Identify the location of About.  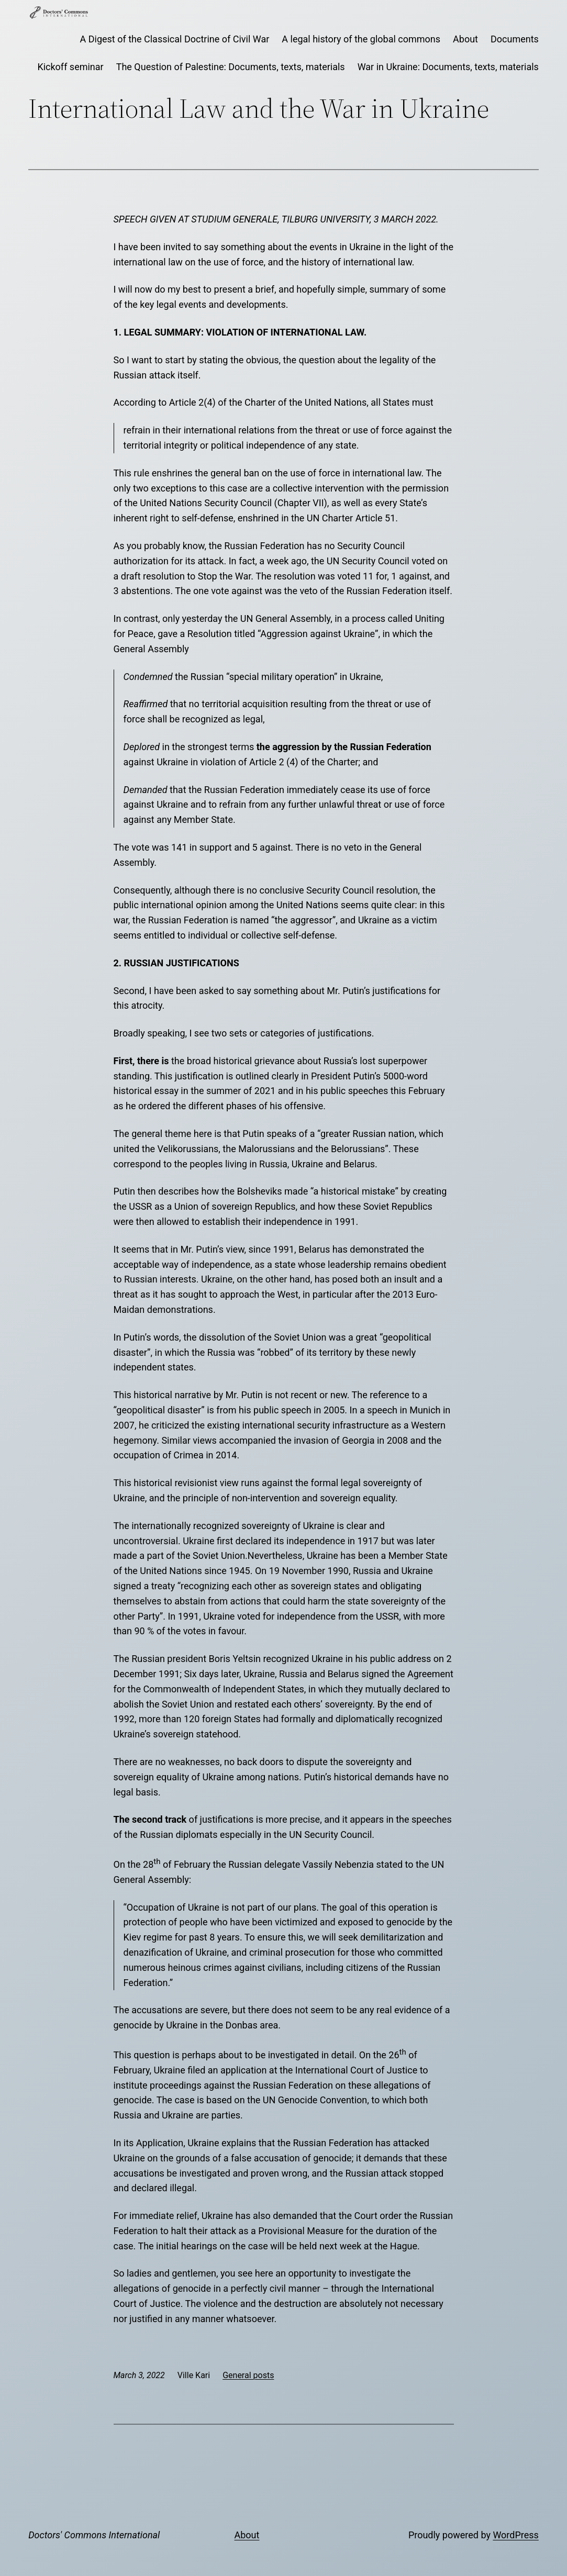
(465, 39).